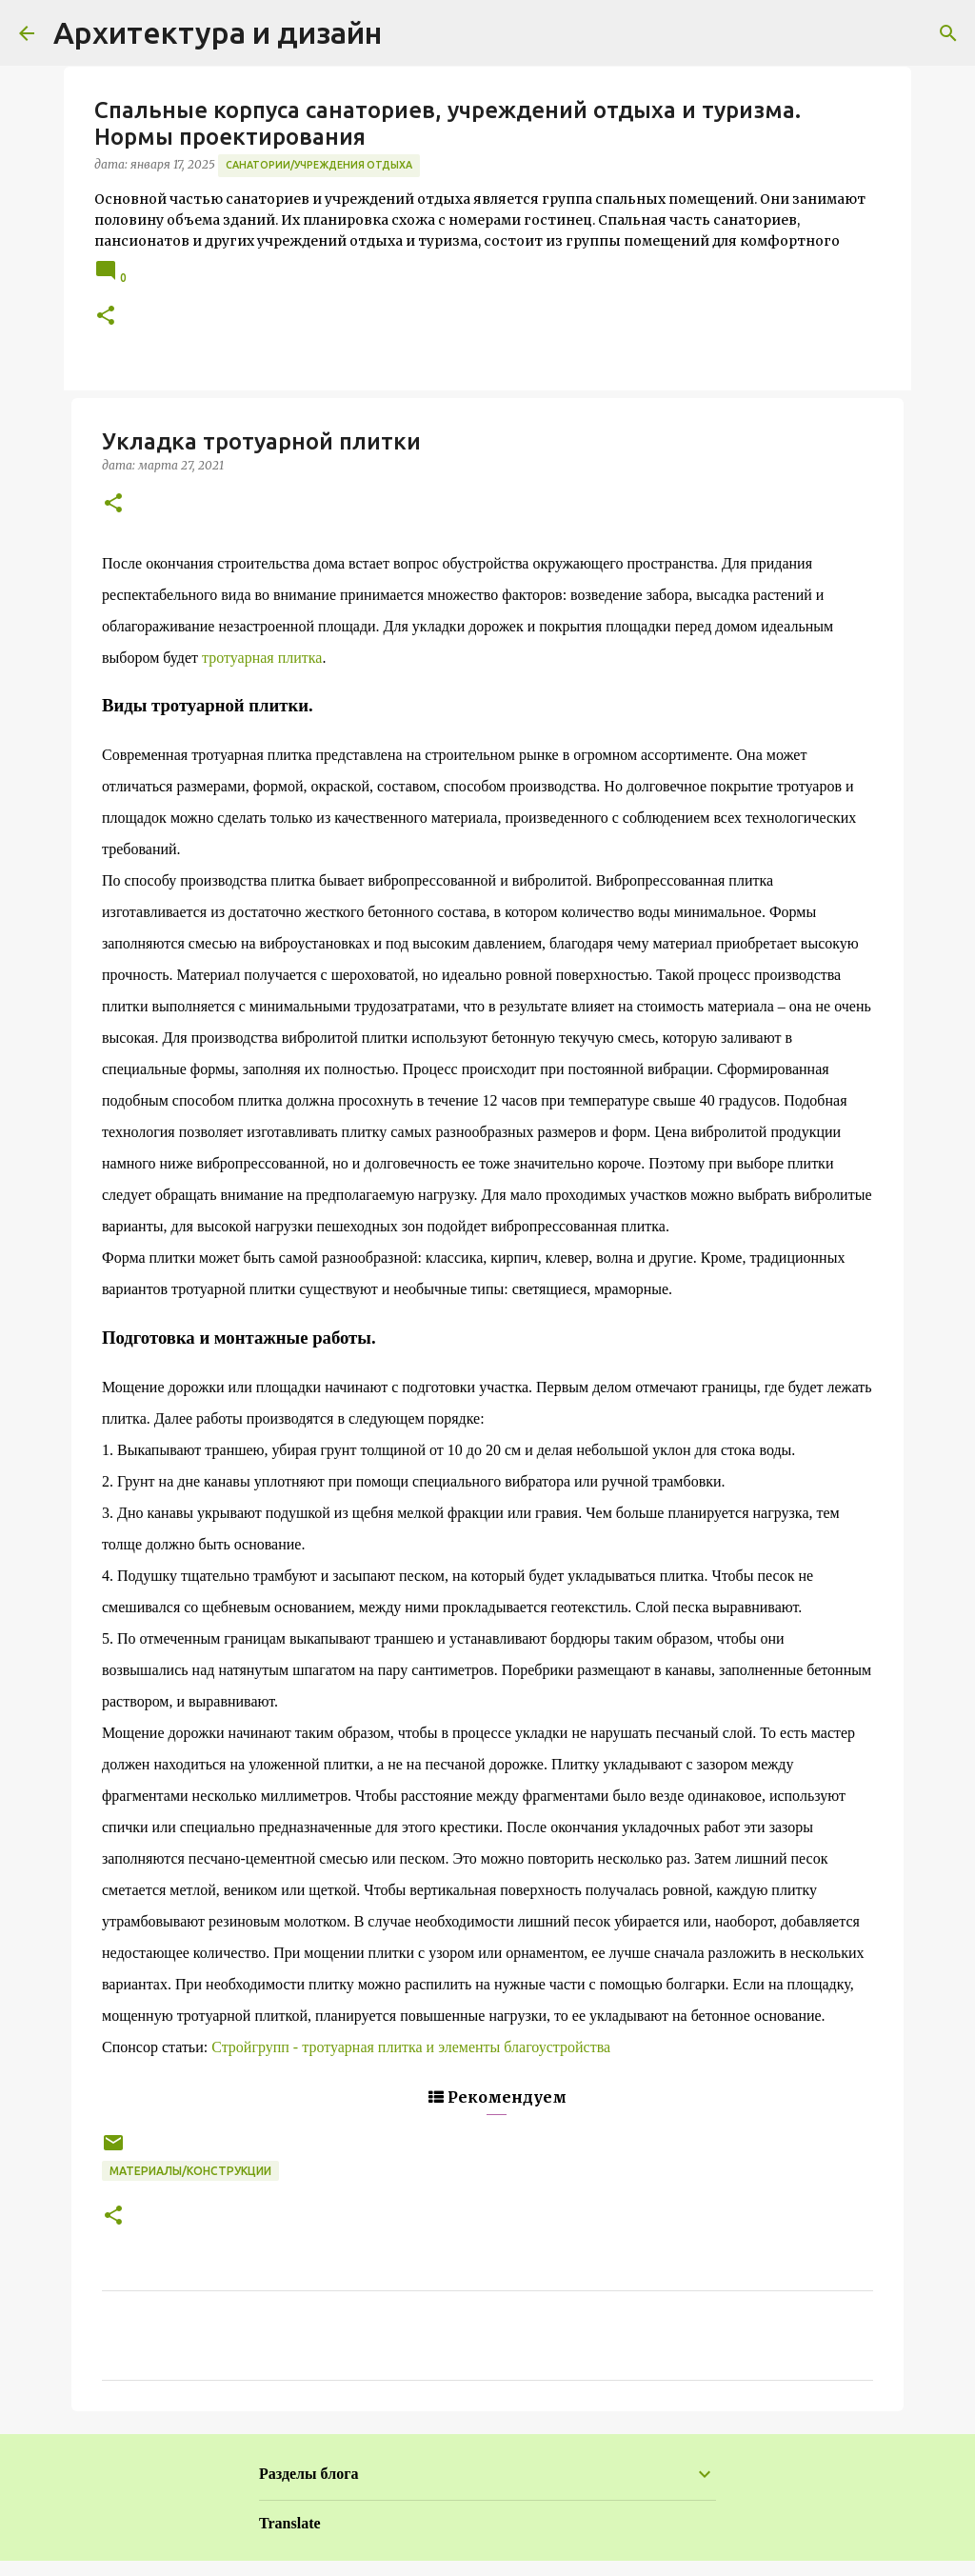  I want to click on тротуарная плитка, so click(262, 657).